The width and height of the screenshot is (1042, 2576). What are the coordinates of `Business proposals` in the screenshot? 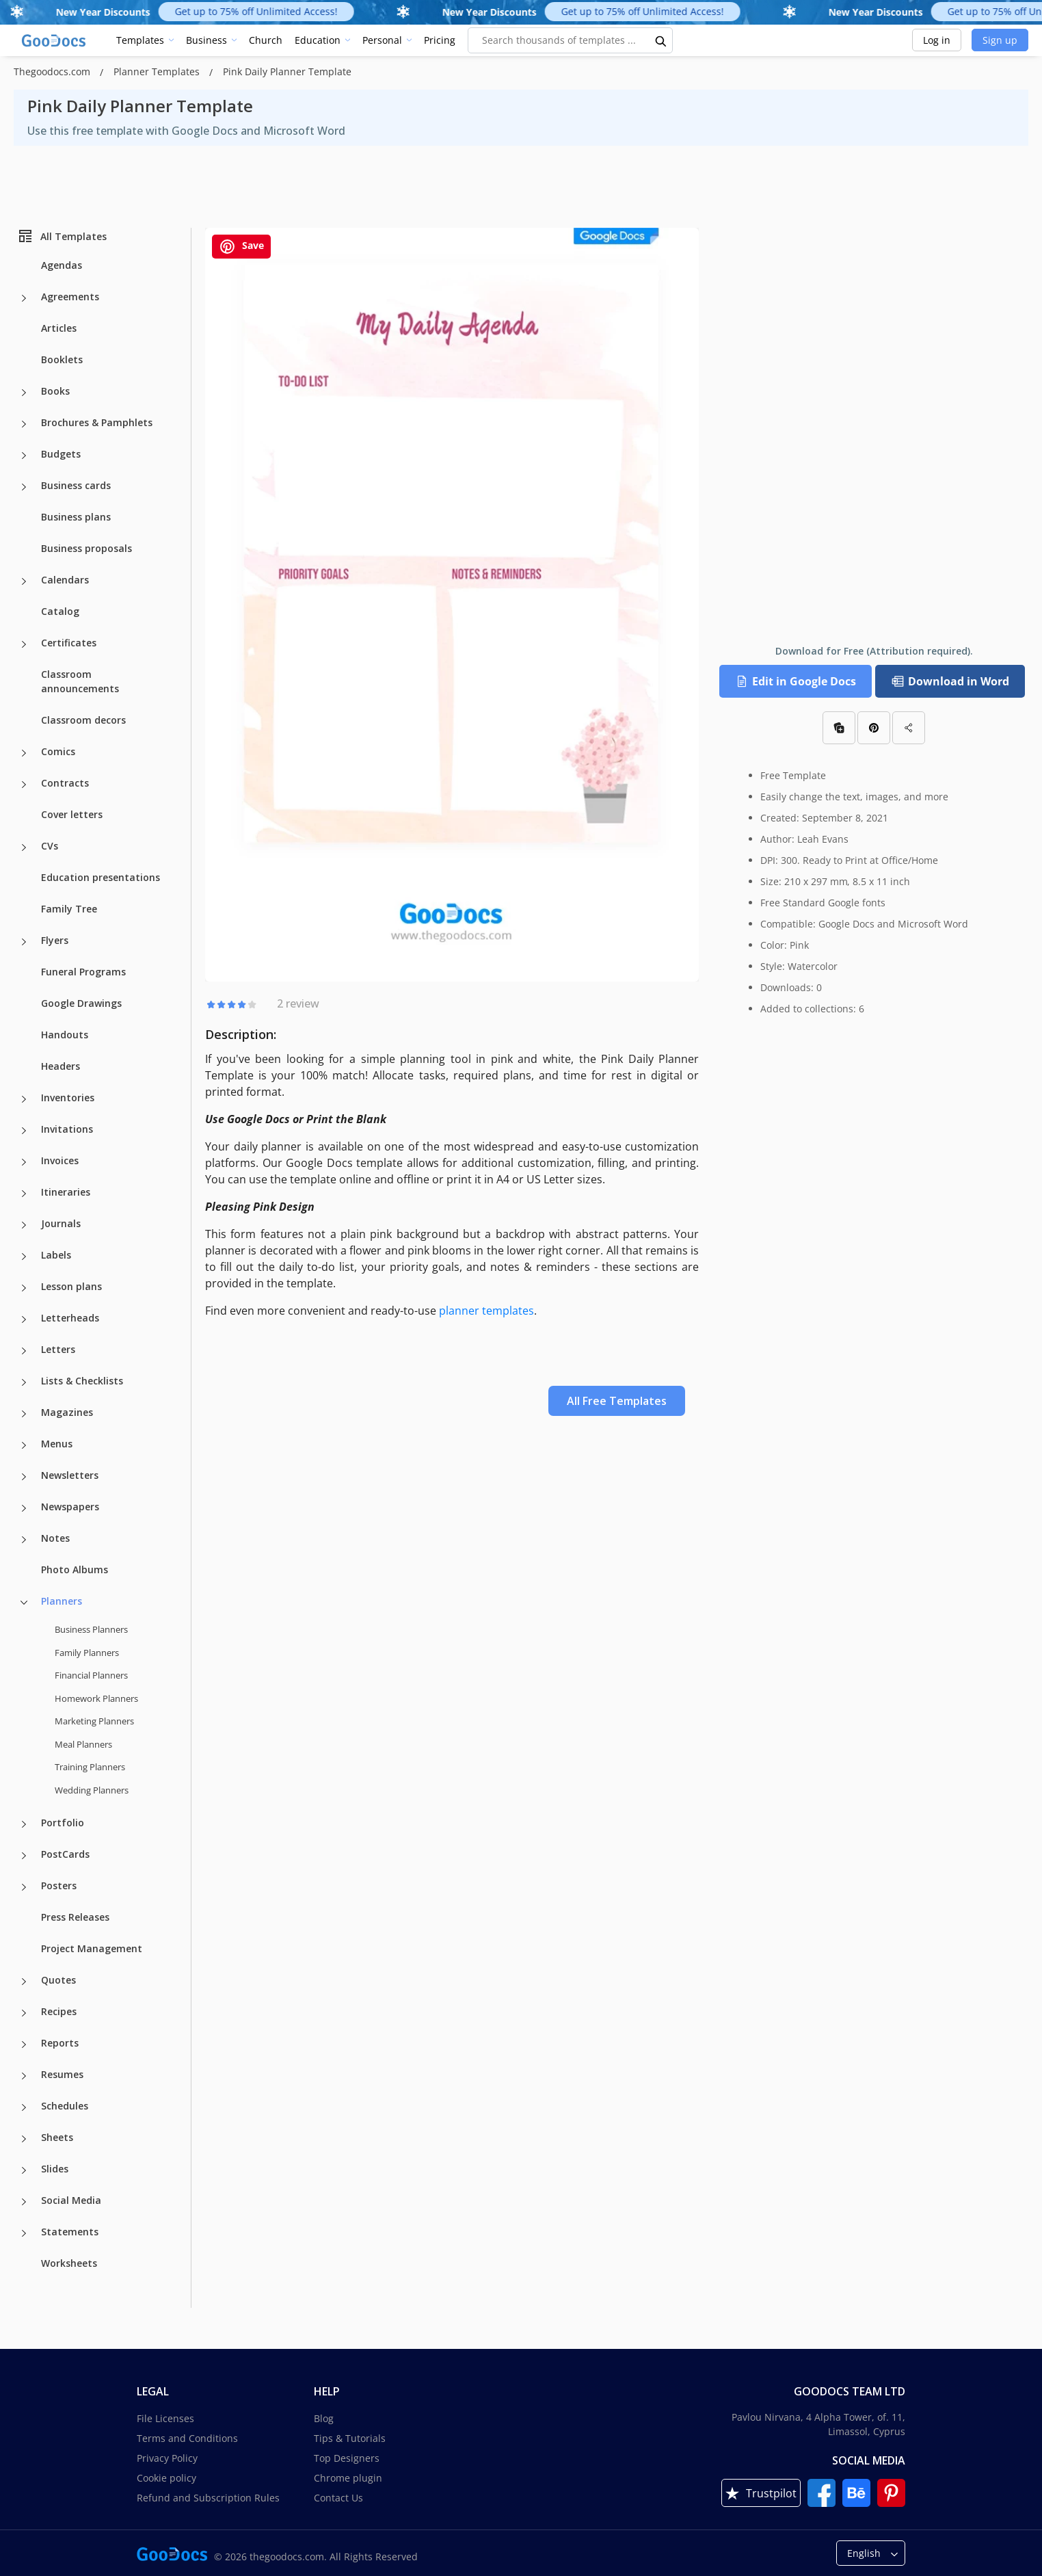 It's located at (86, 548).